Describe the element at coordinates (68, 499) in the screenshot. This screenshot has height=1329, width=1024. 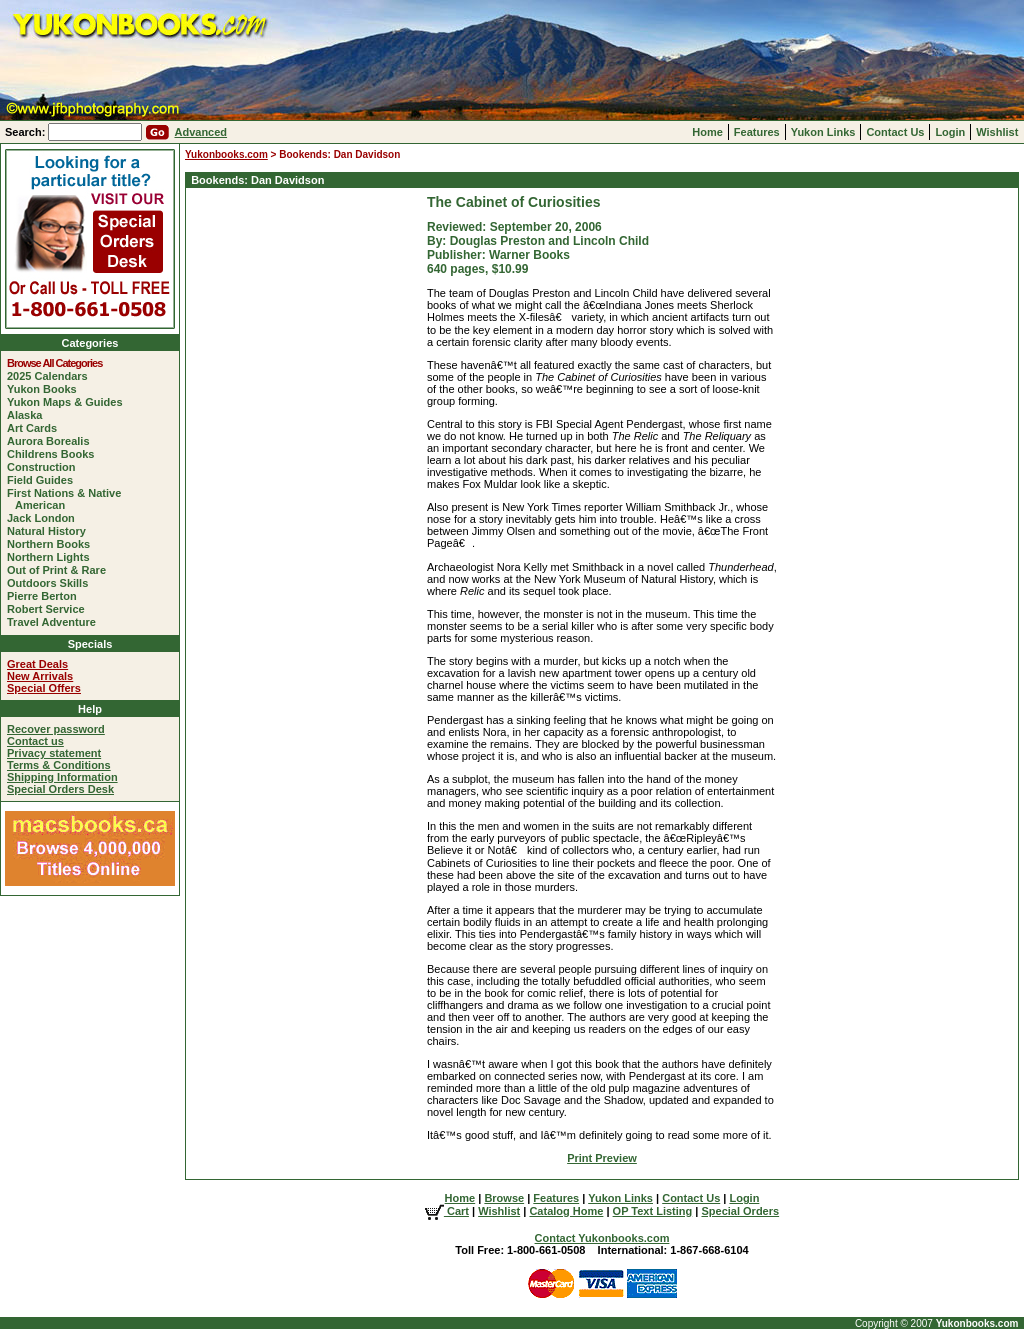
I see `First Nations & Native American` at that location.